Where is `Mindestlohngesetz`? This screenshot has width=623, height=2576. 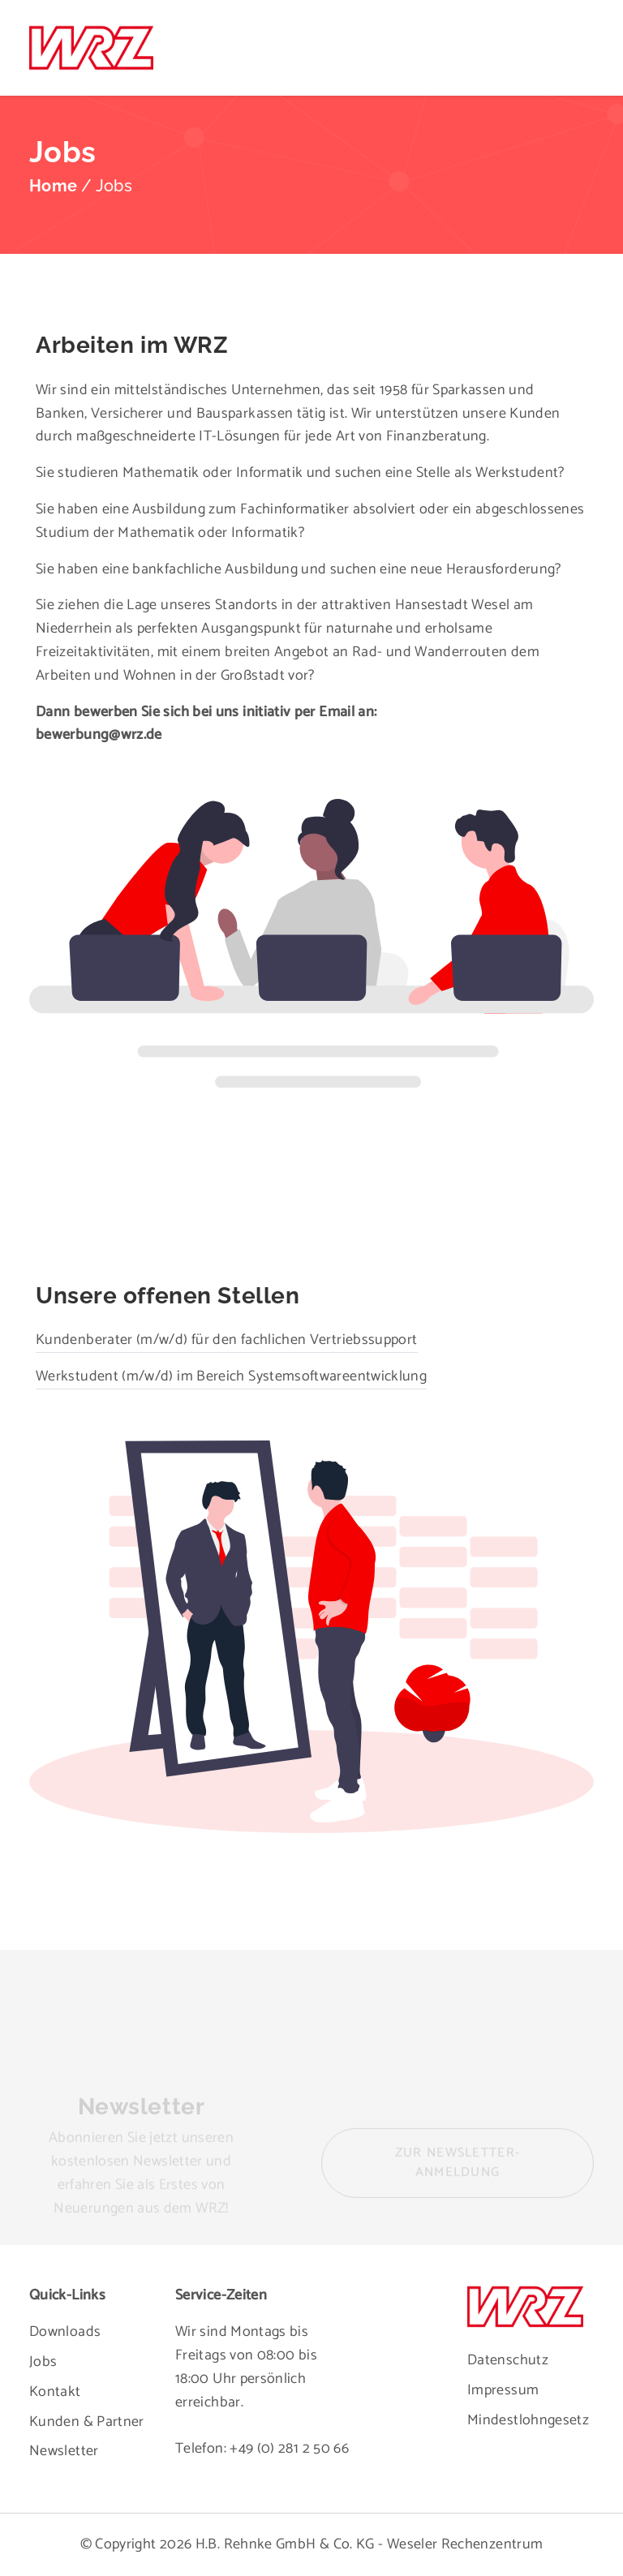 Mindestlohngesetz is located at coordinates (528, 2420).